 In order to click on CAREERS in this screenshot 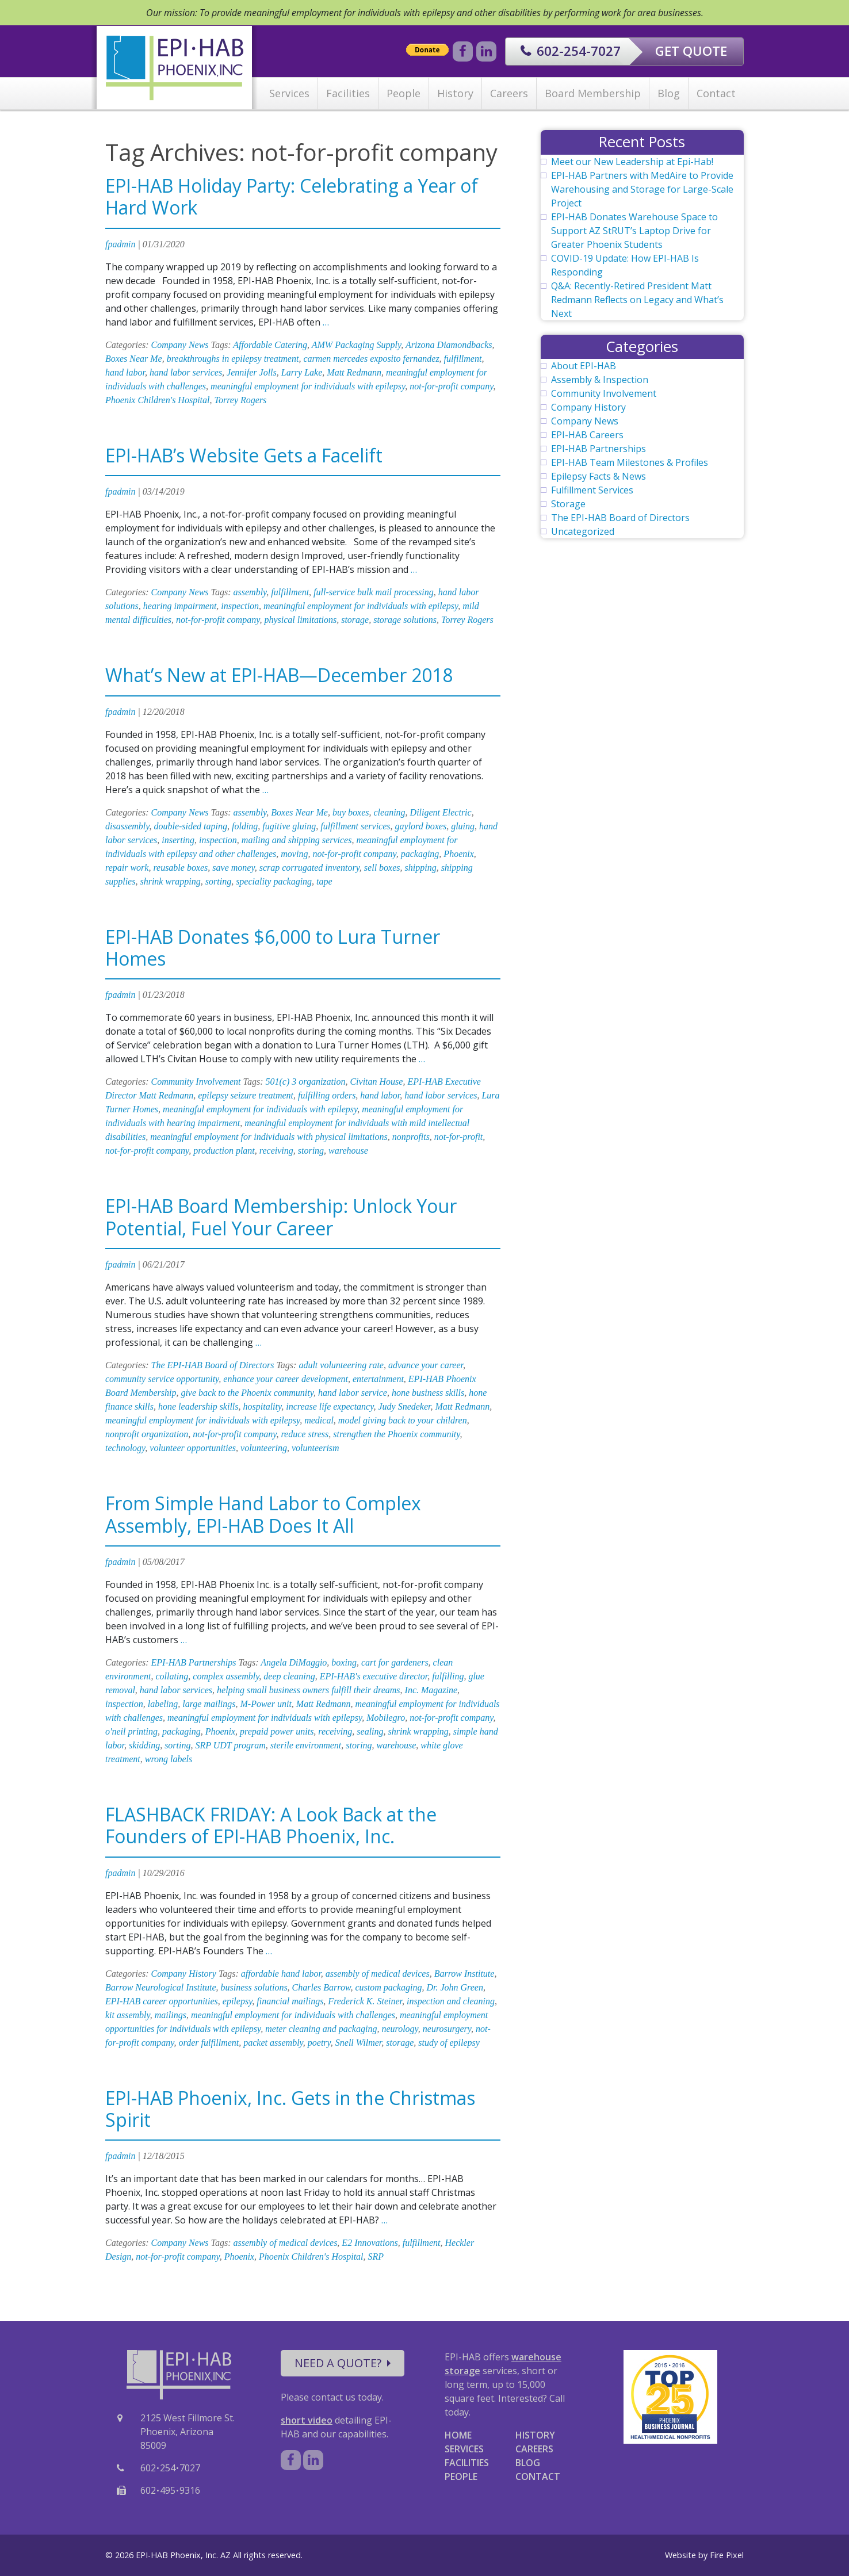, I will do `click(534, 2449)`.